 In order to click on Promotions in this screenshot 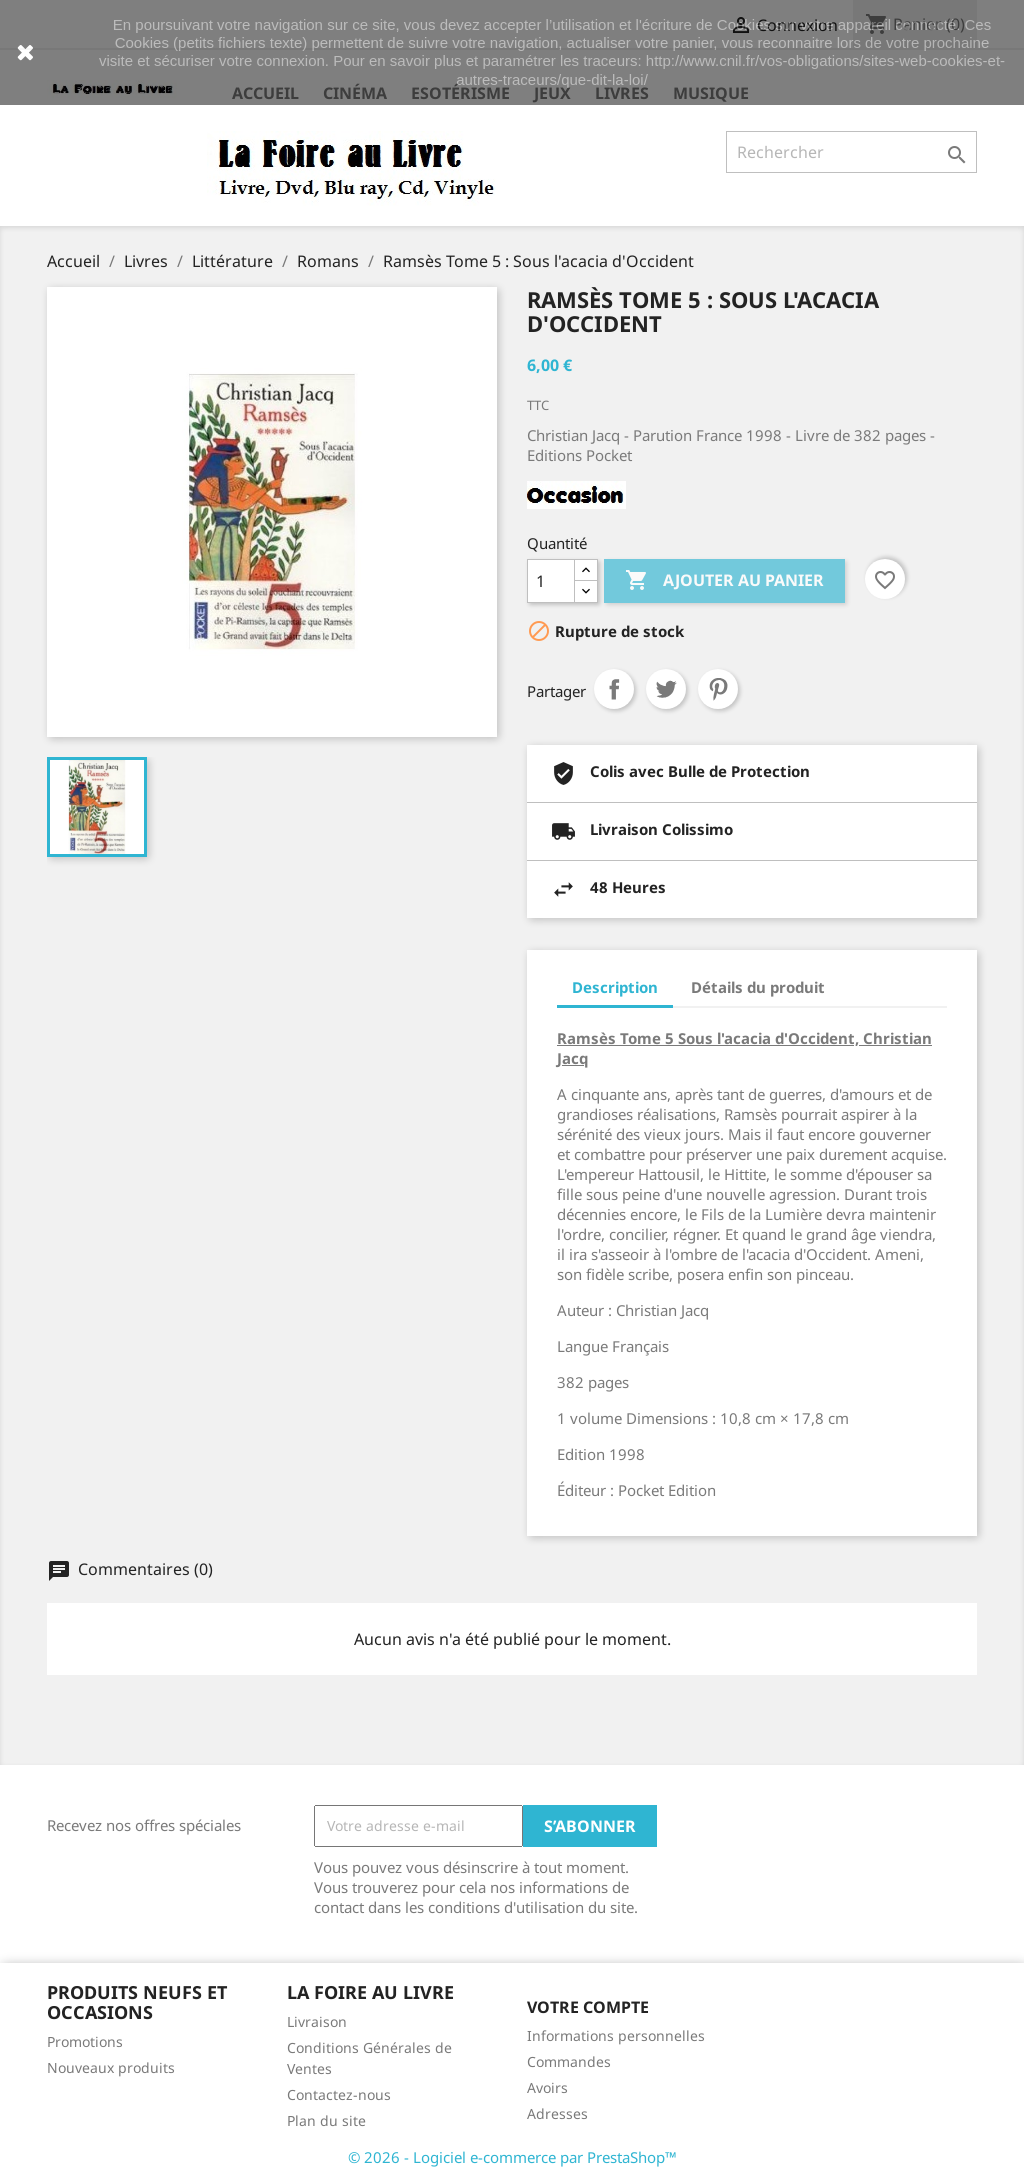, I will do `click(85, 2041)`.